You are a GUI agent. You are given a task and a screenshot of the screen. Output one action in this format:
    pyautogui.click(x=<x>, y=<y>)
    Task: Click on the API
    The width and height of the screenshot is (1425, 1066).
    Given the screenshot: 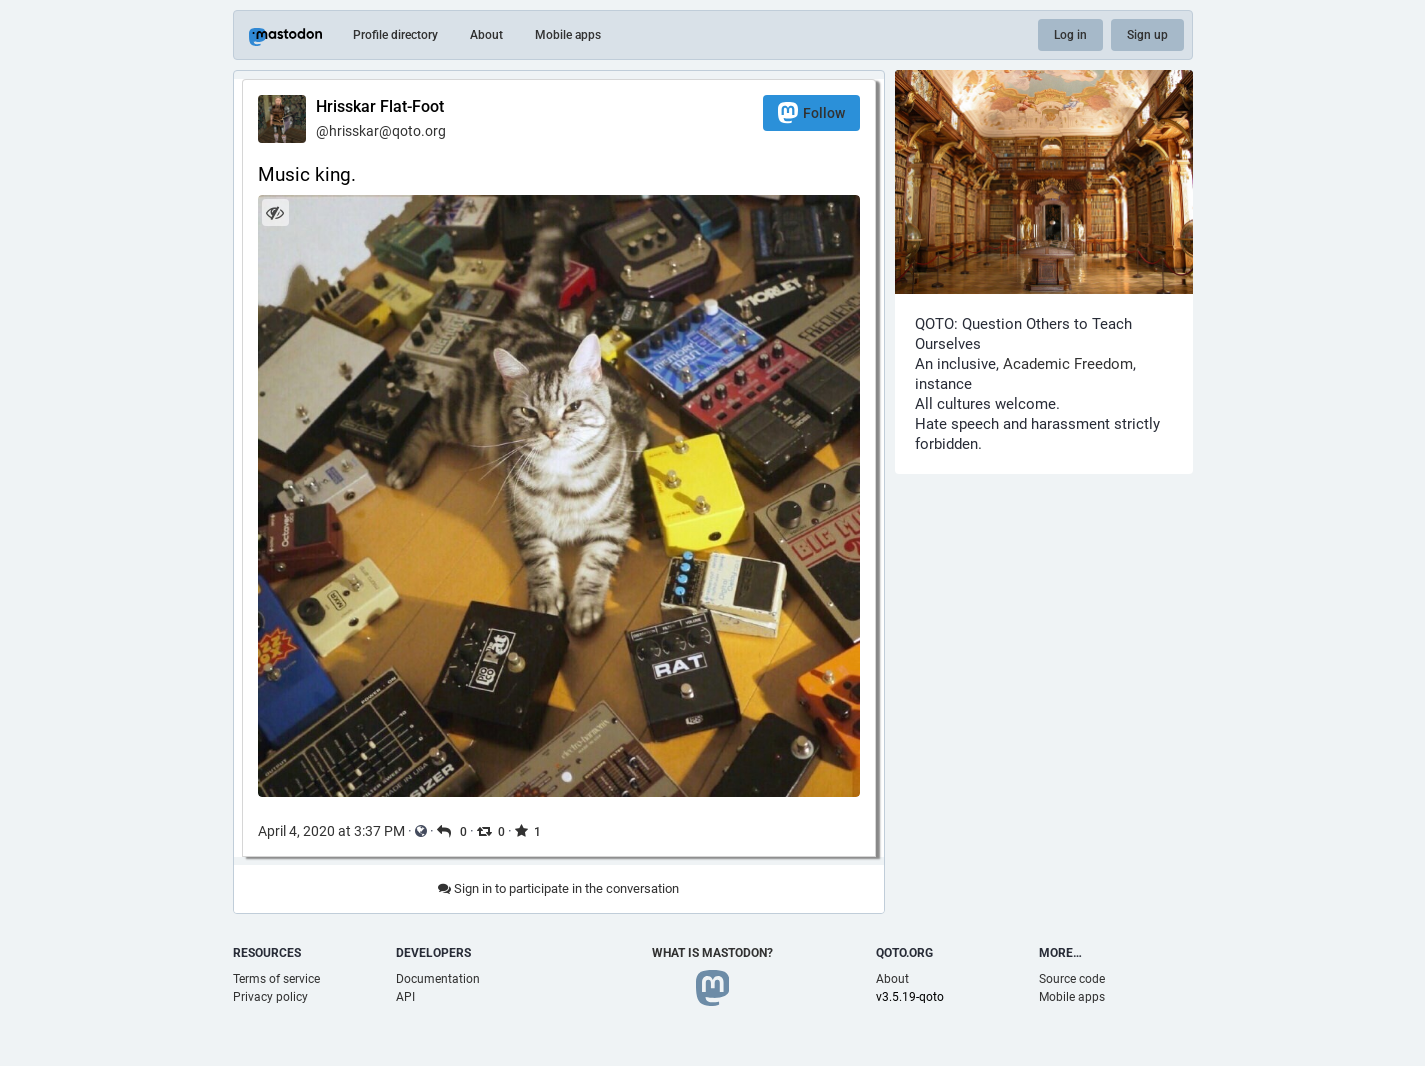 What is the action you would take?
    pyautogui.click(x=405, y=997)
    